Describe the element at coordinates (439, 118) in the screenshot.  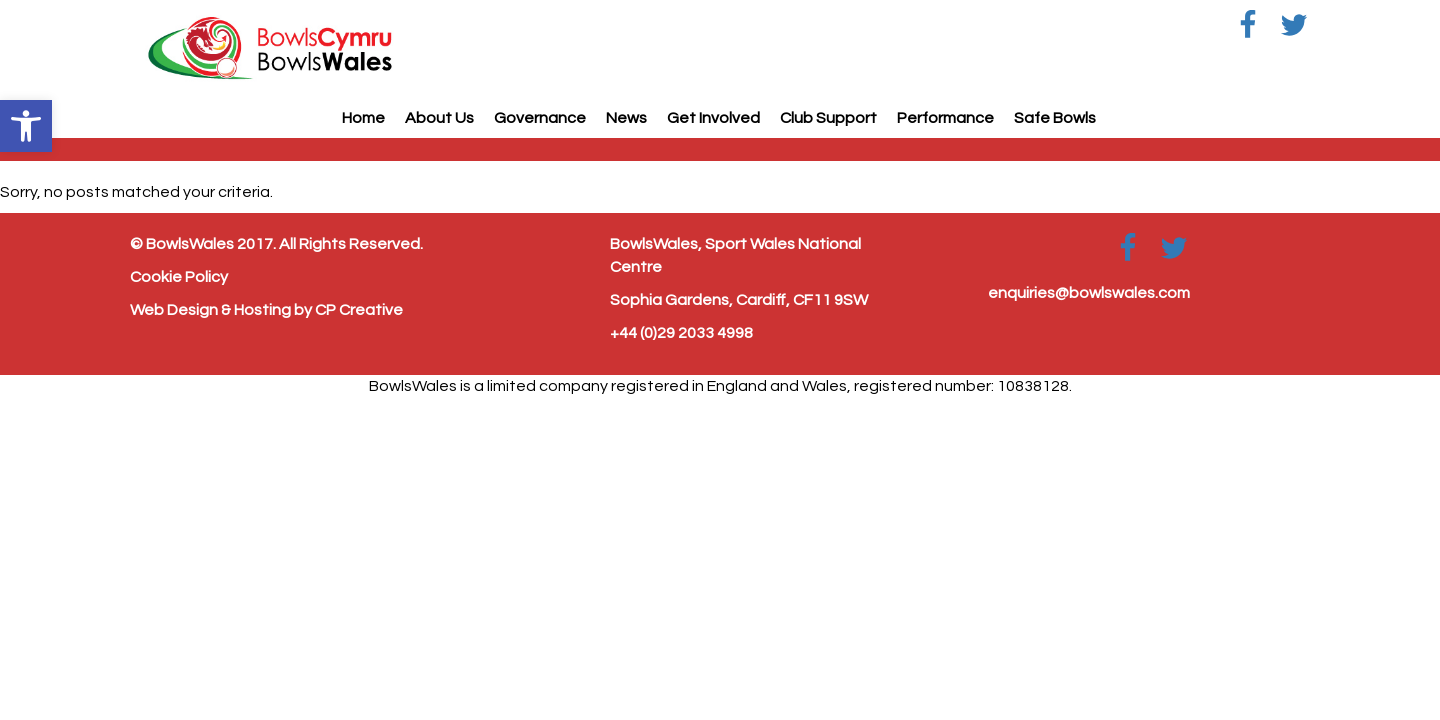
I see `About Us` at that location.